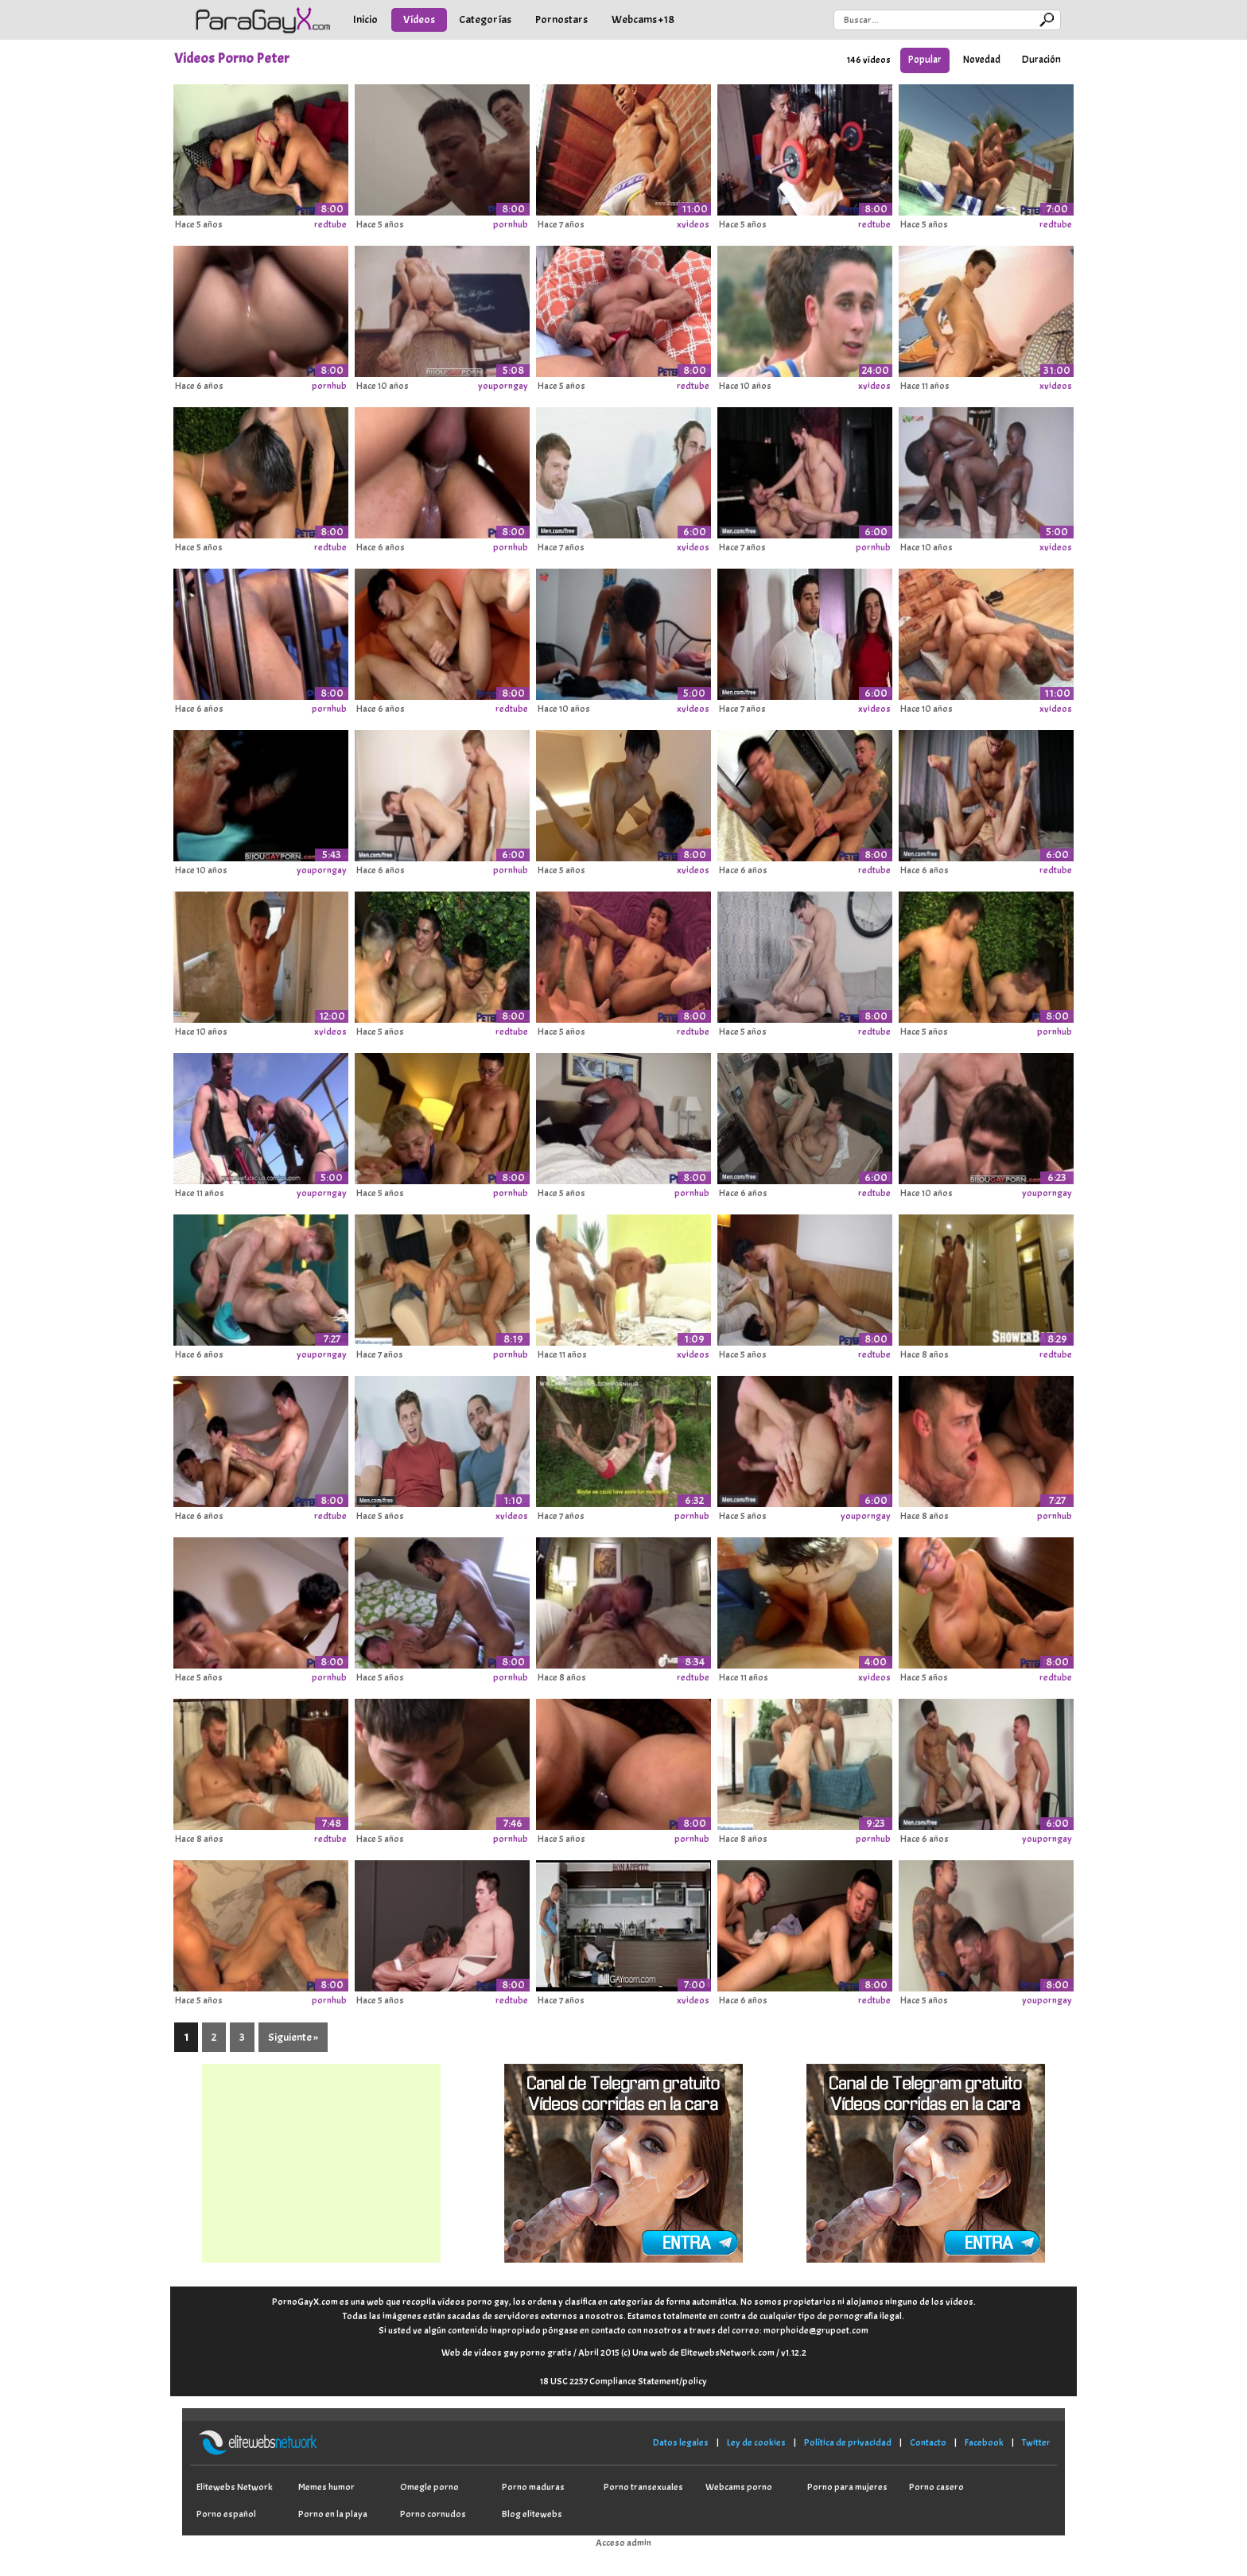  I want to click on Elitewebs Network, so click(234, 2487).